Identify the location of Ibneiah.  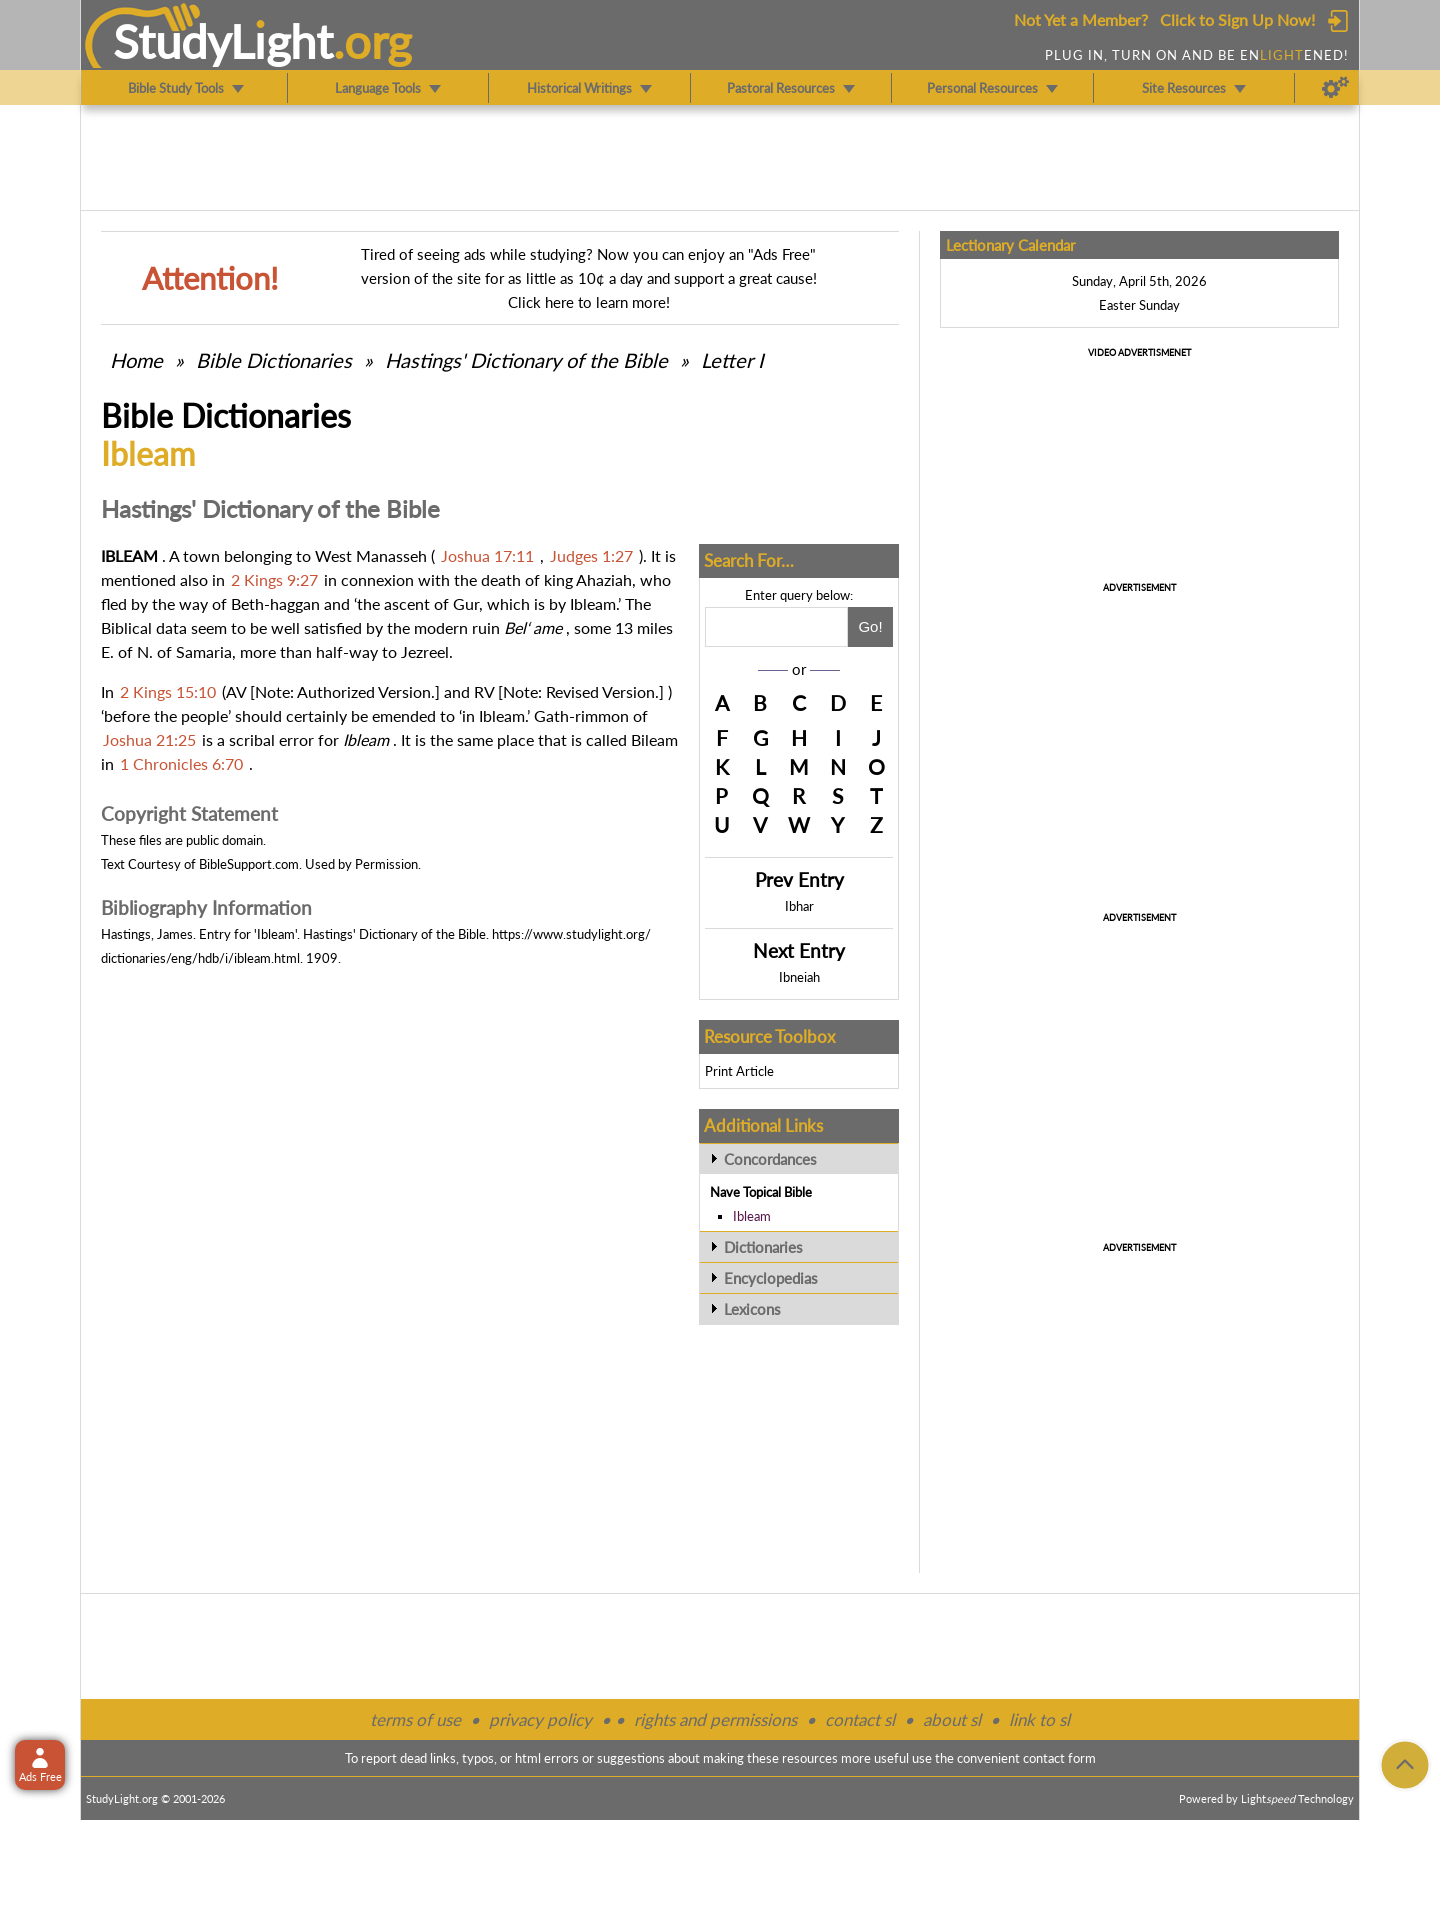
(799, 977).